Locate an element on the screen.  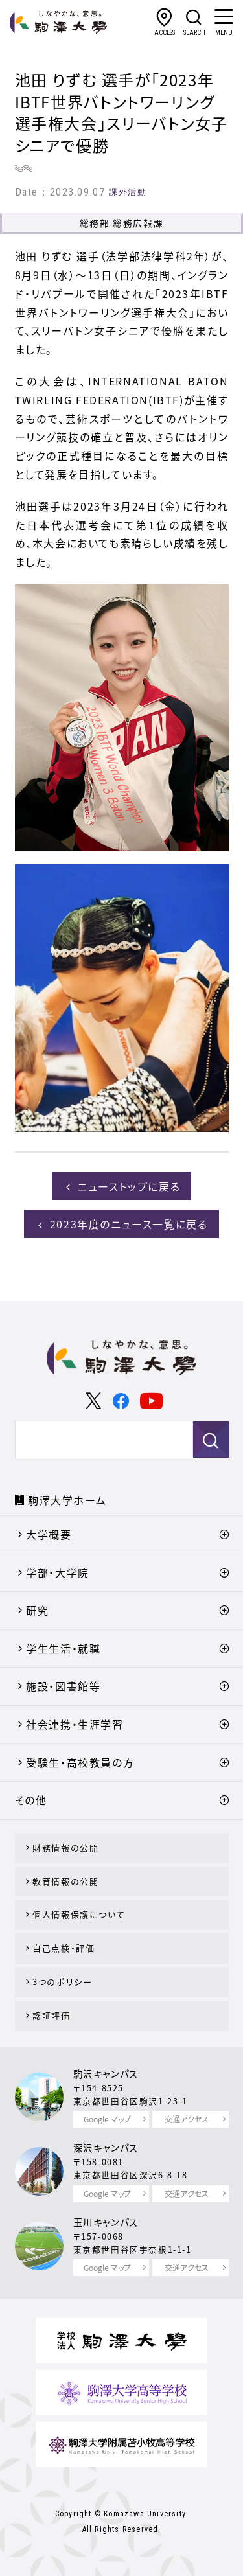
自己点検・評価 is located at coordinates (63, 1948).